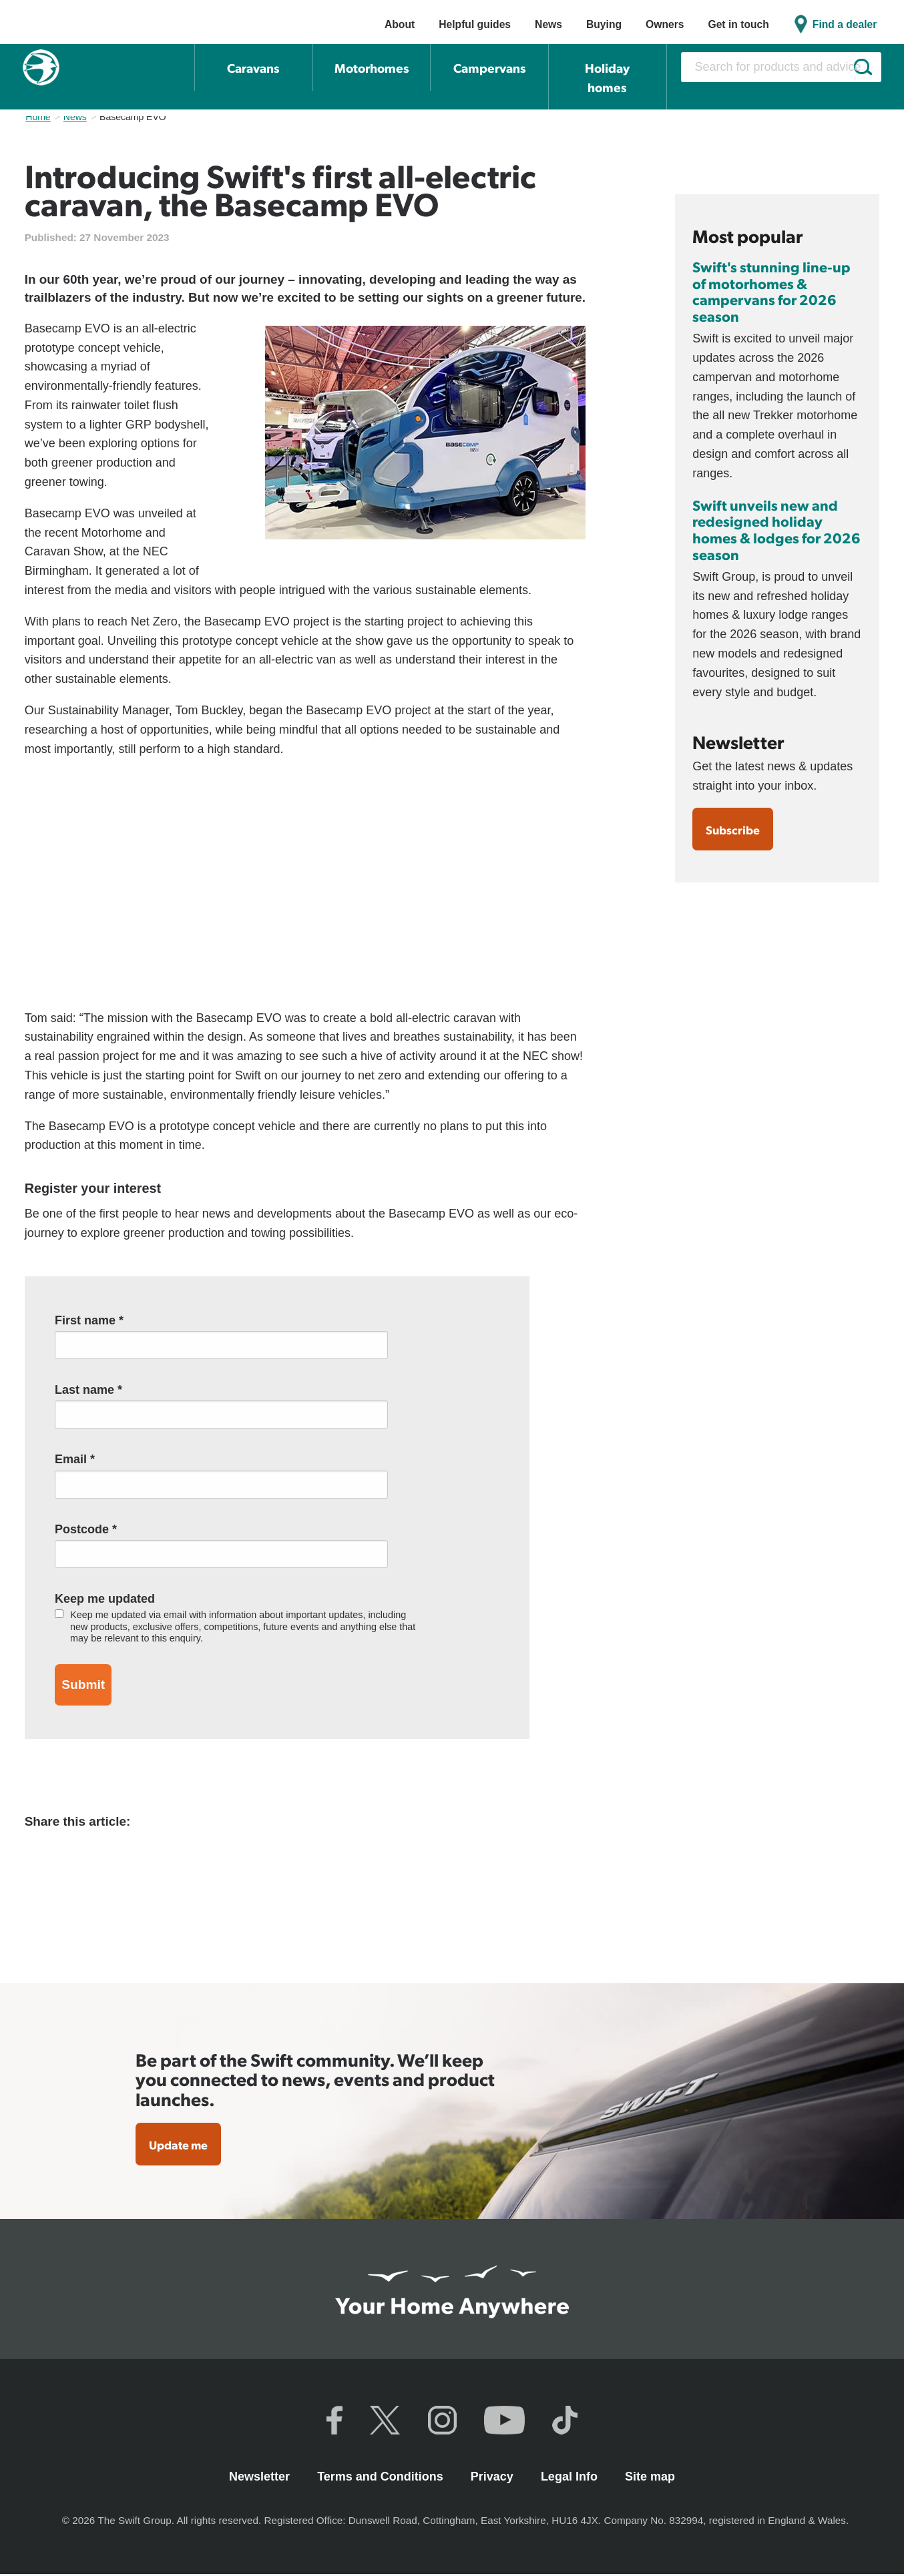 Image resolution: width=904 pixels, height=2576 pixels. Describe the element at coordinates (182, 2144) in the screenshot. I see `Update me` at that location.